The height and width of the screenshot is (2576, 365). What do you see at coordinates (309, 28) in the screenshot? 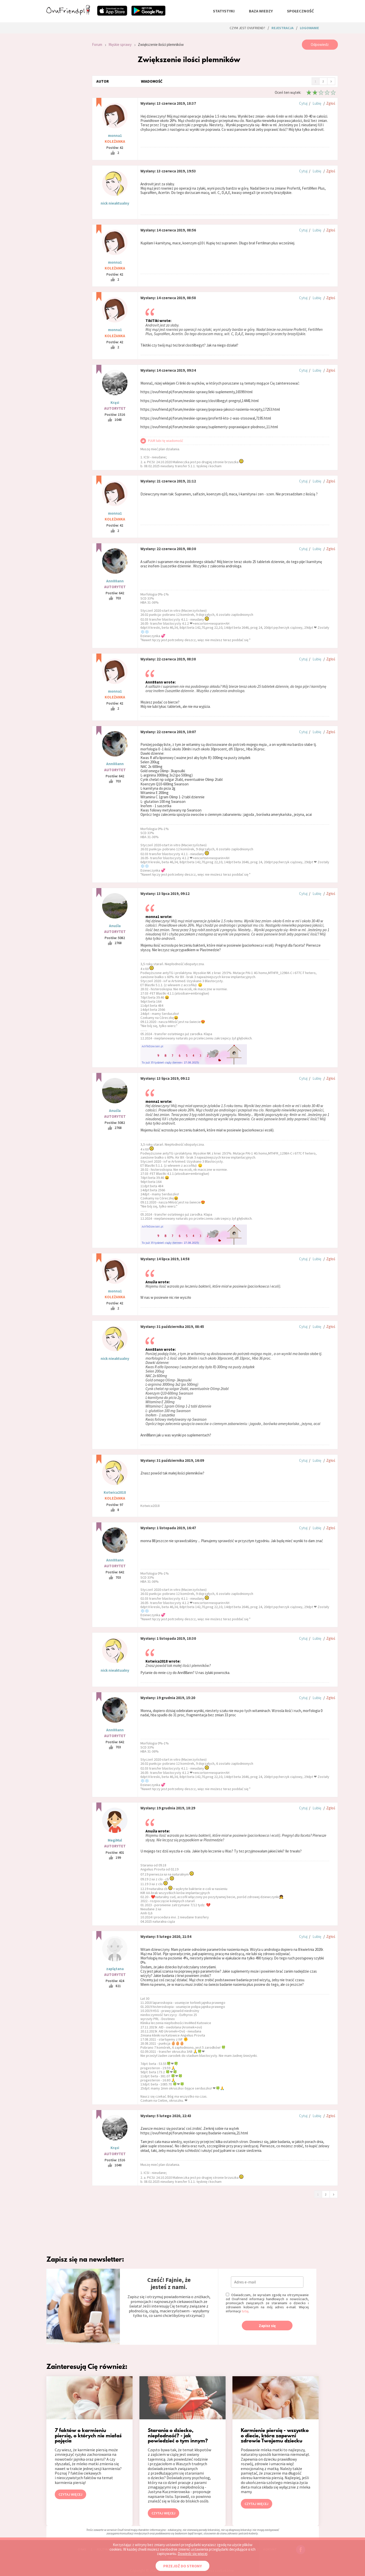
I see `logowanie` at bounding box center [309, 28].